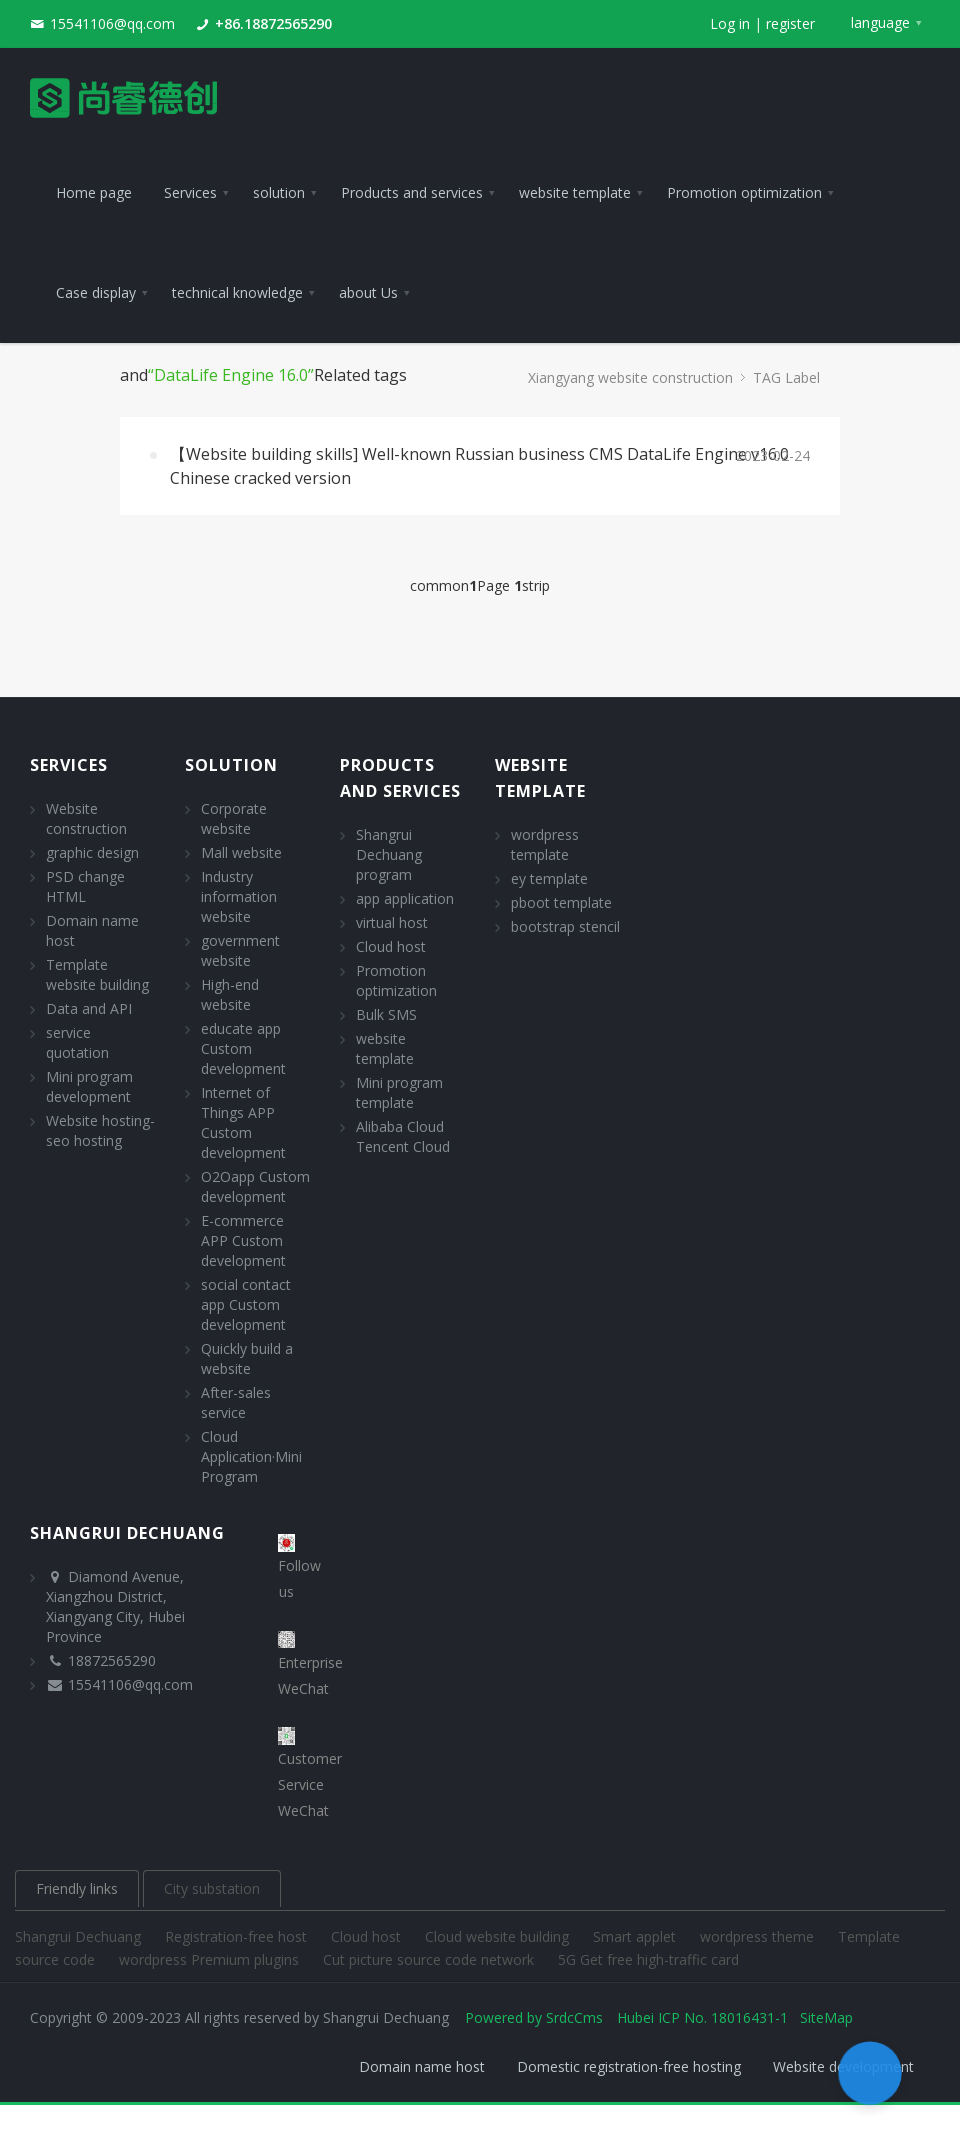 The image size is (960, 2153). Describe the element at coordinates (385, 1048) in the screenshot. I see `website template` at that location.